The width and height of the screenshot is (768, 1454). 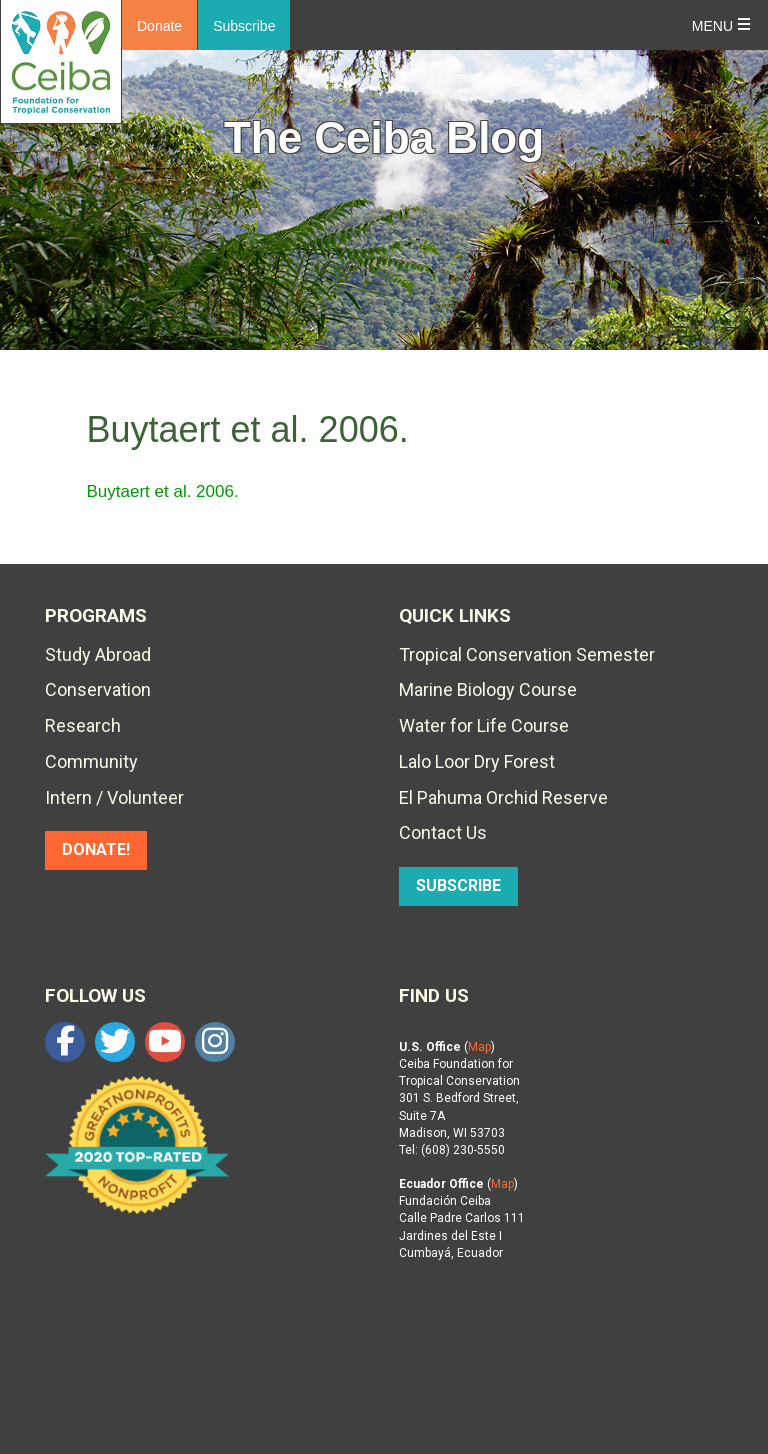 What do you see at coordinates (91, 761) in the screenshot?
I see `Community` at bounding box center [91, 761].